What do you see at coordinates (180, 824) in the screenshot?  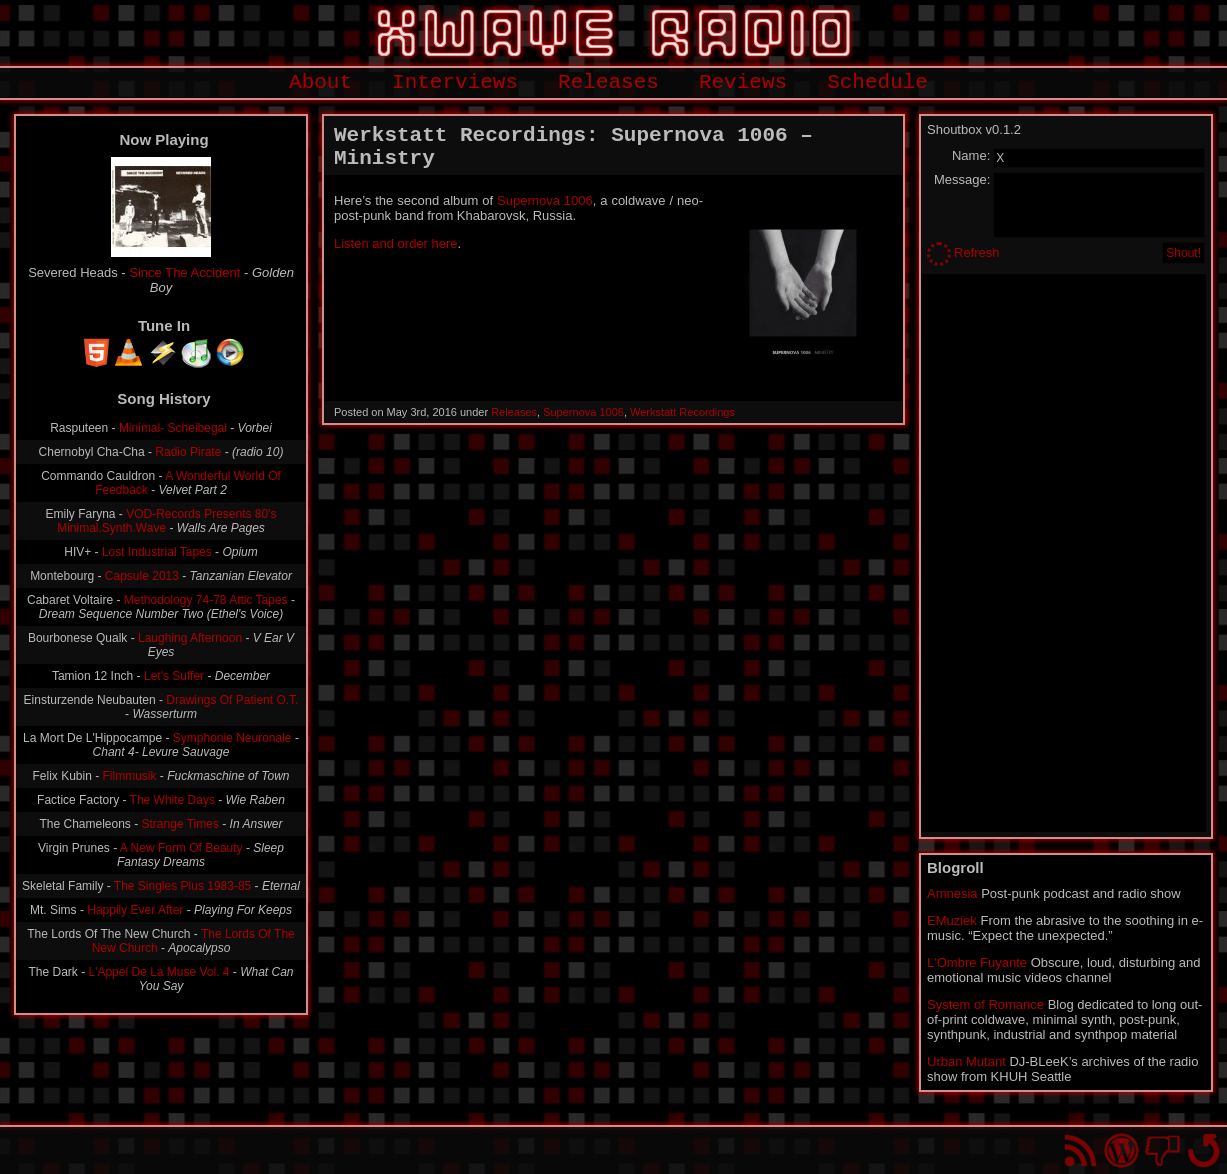 I see `Strange Times` at bounding box center [180, 824].